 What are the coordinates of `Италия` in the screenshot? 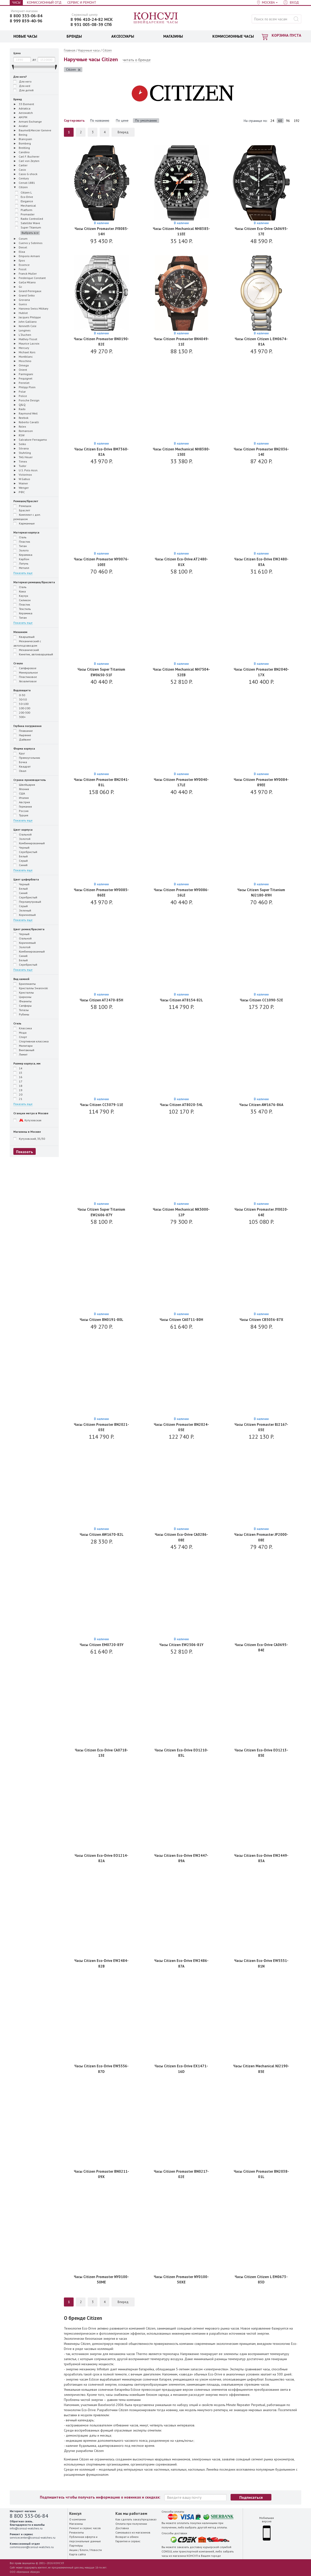 It's located at (21, 798).